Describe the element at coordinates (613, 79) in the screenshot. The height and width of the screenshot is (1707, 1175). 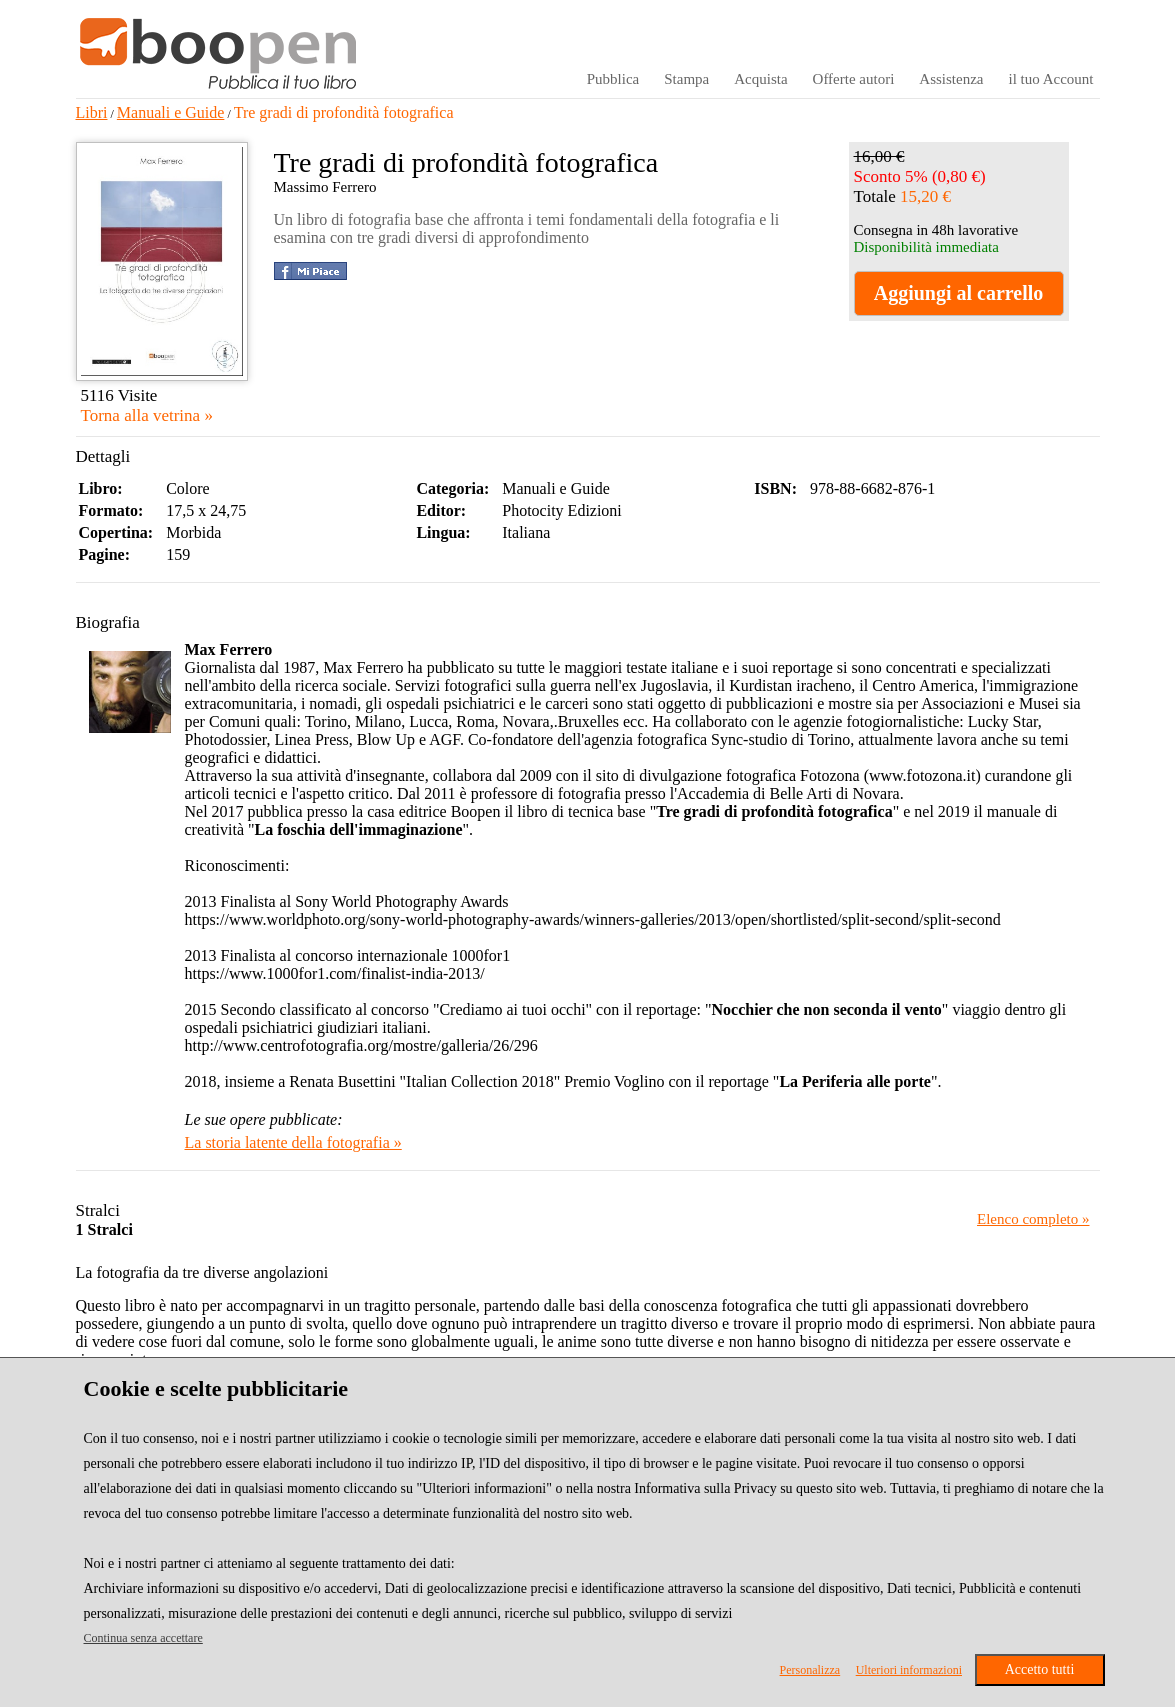
I see `Pubblica` at that location.